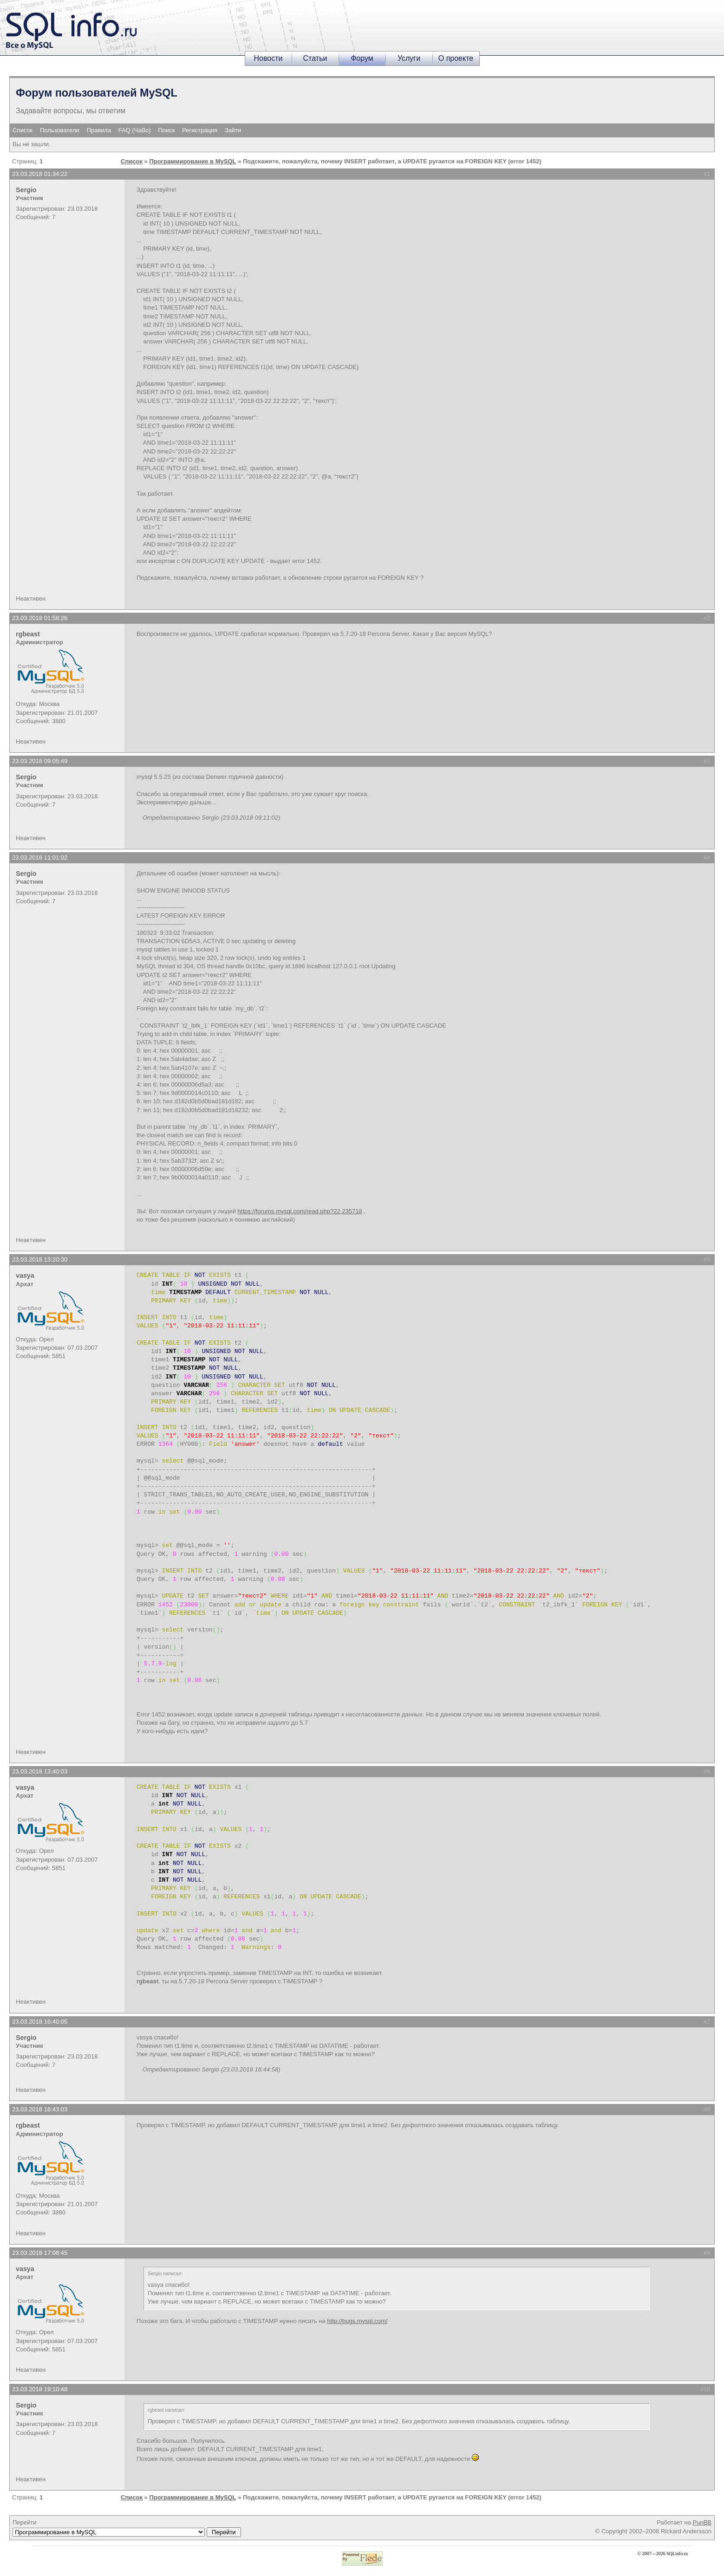 The width and height of the screenshot is (724, 2576). What do you see at coordinates (26, 190) in the screenshot?
I see `Sergio` at bounding box center [26, 190].